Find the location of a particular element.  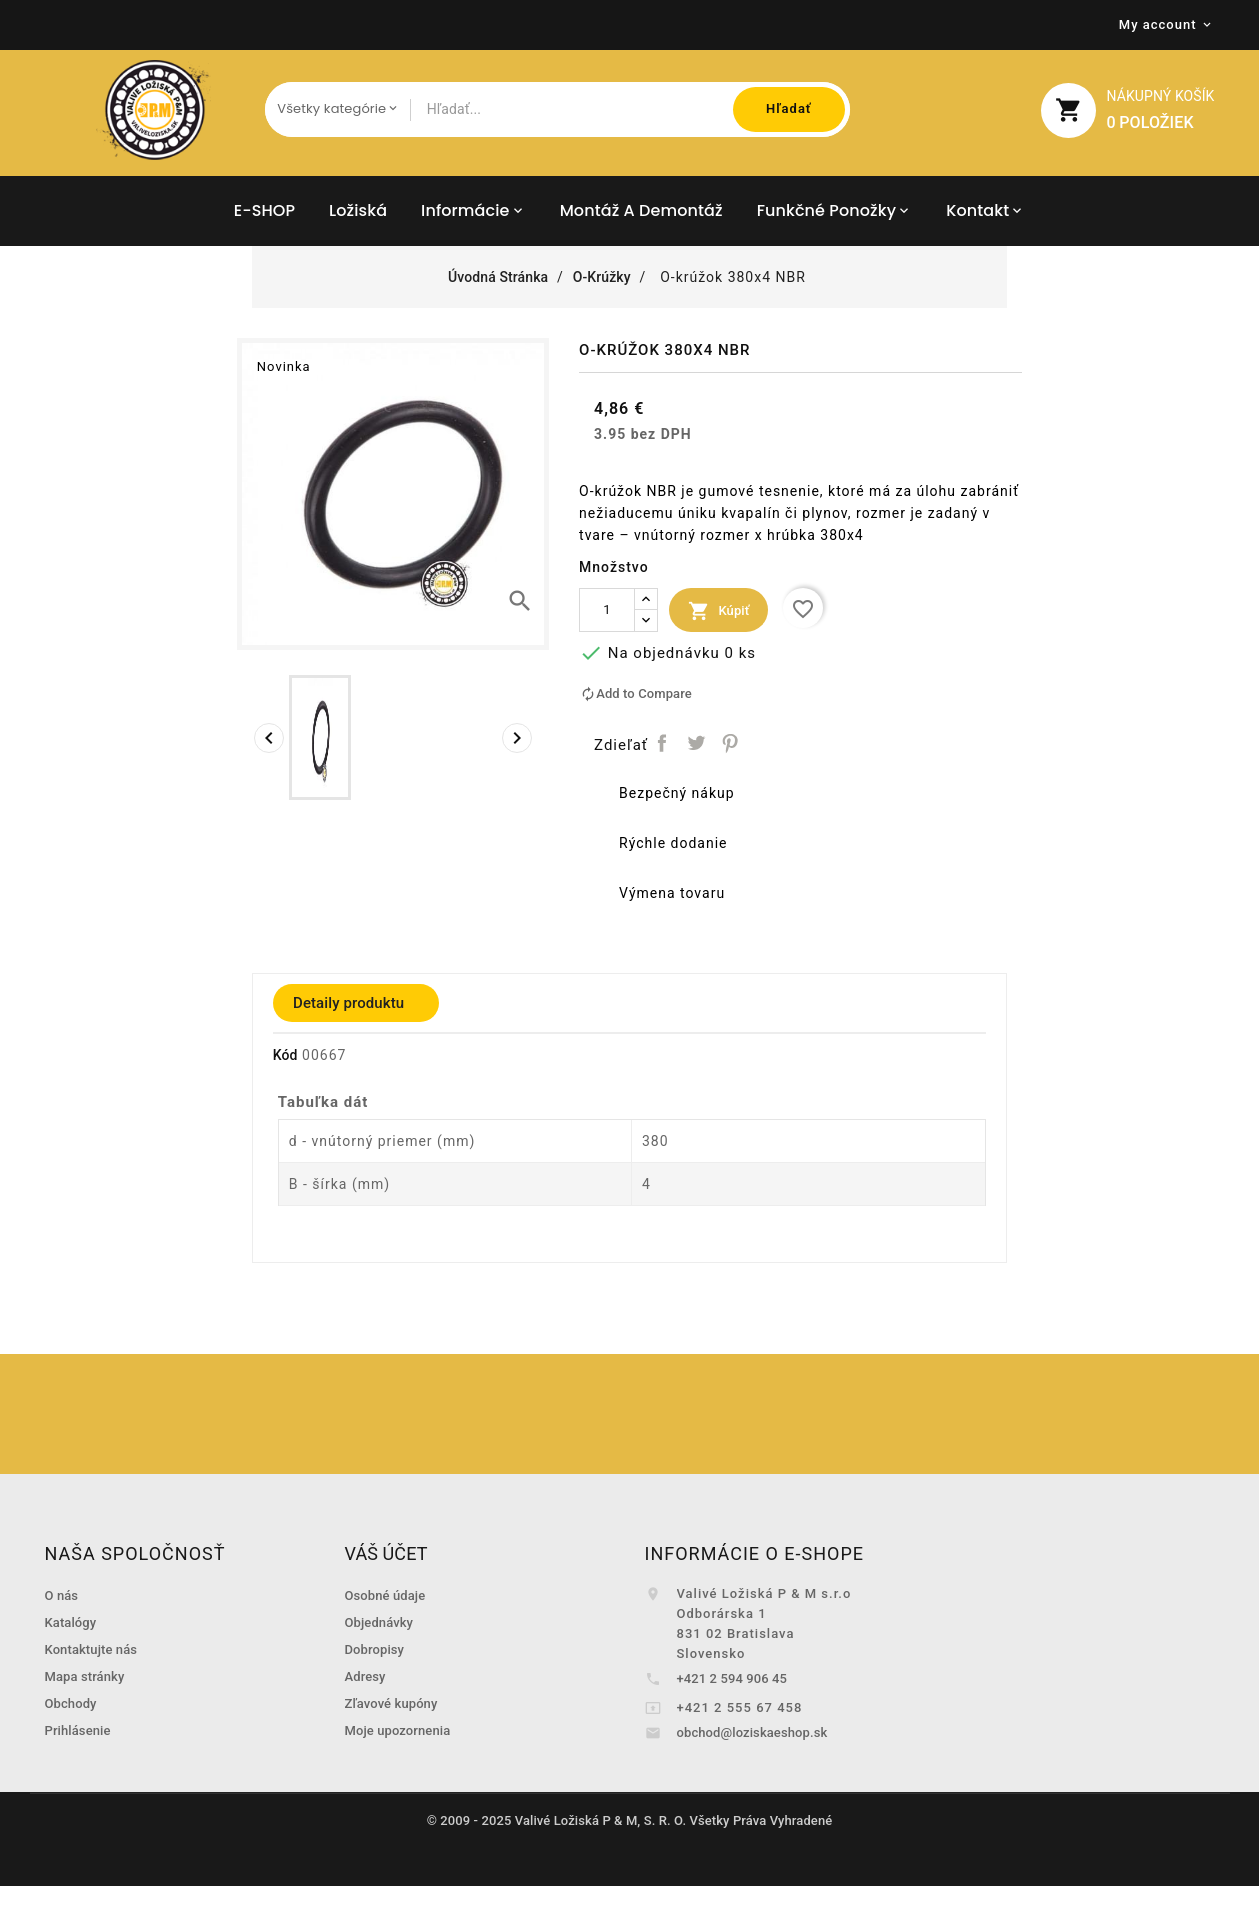

Kontaktujte nás is located at coordinates (91, 1649).